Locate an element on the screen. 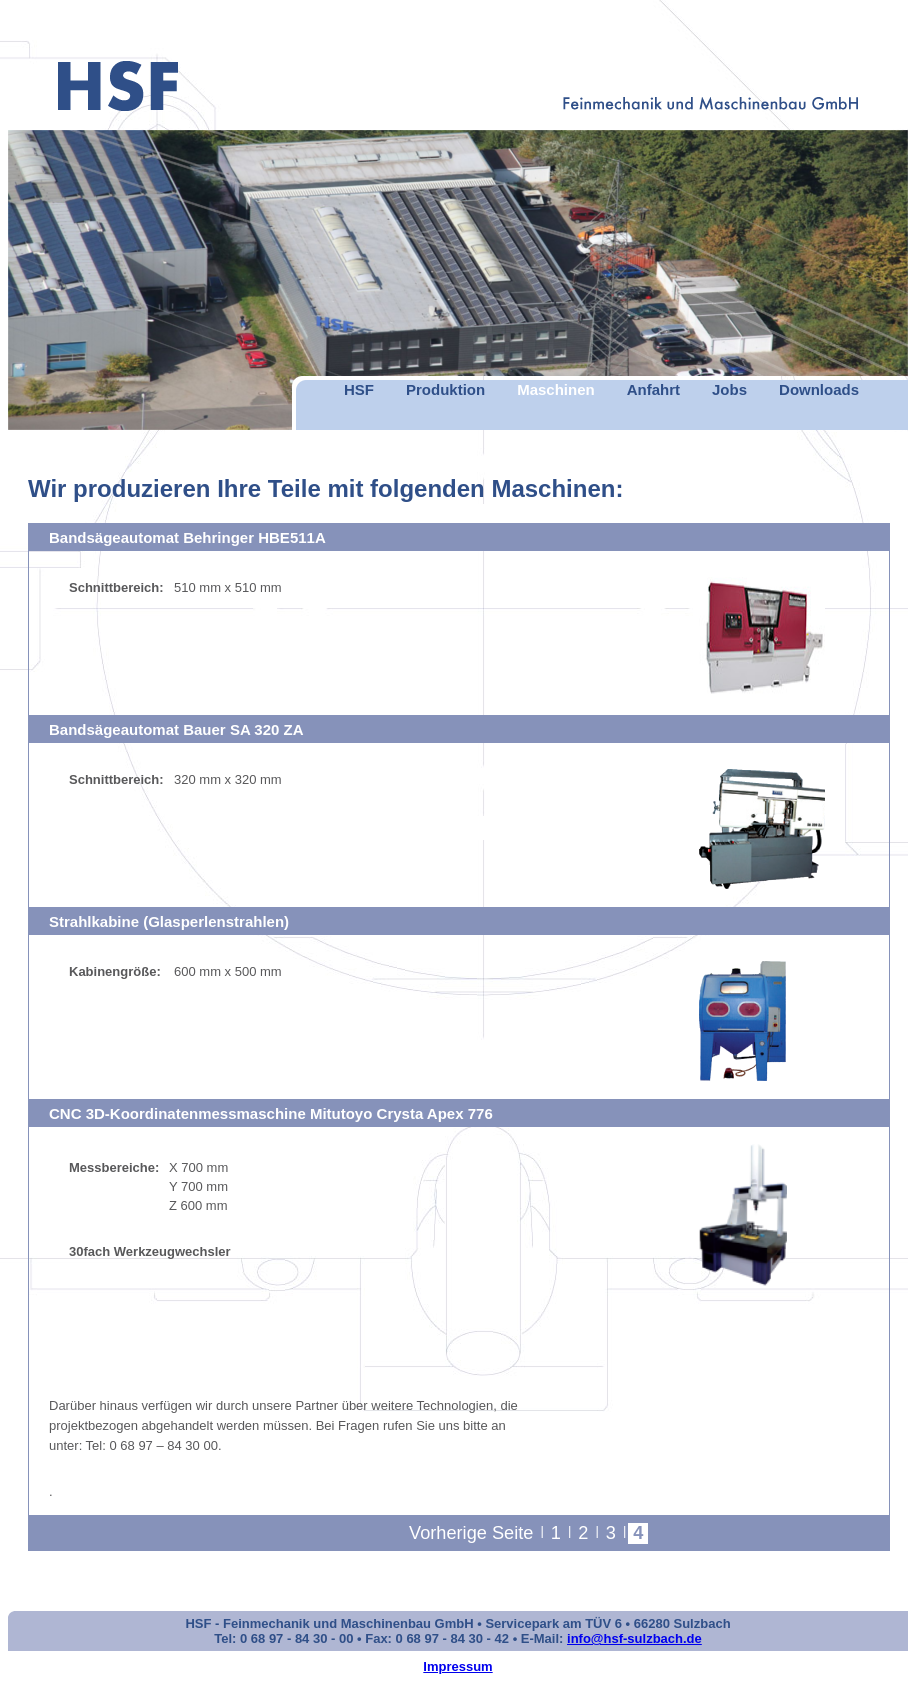  Jobs is located at coordinates (729, 389).